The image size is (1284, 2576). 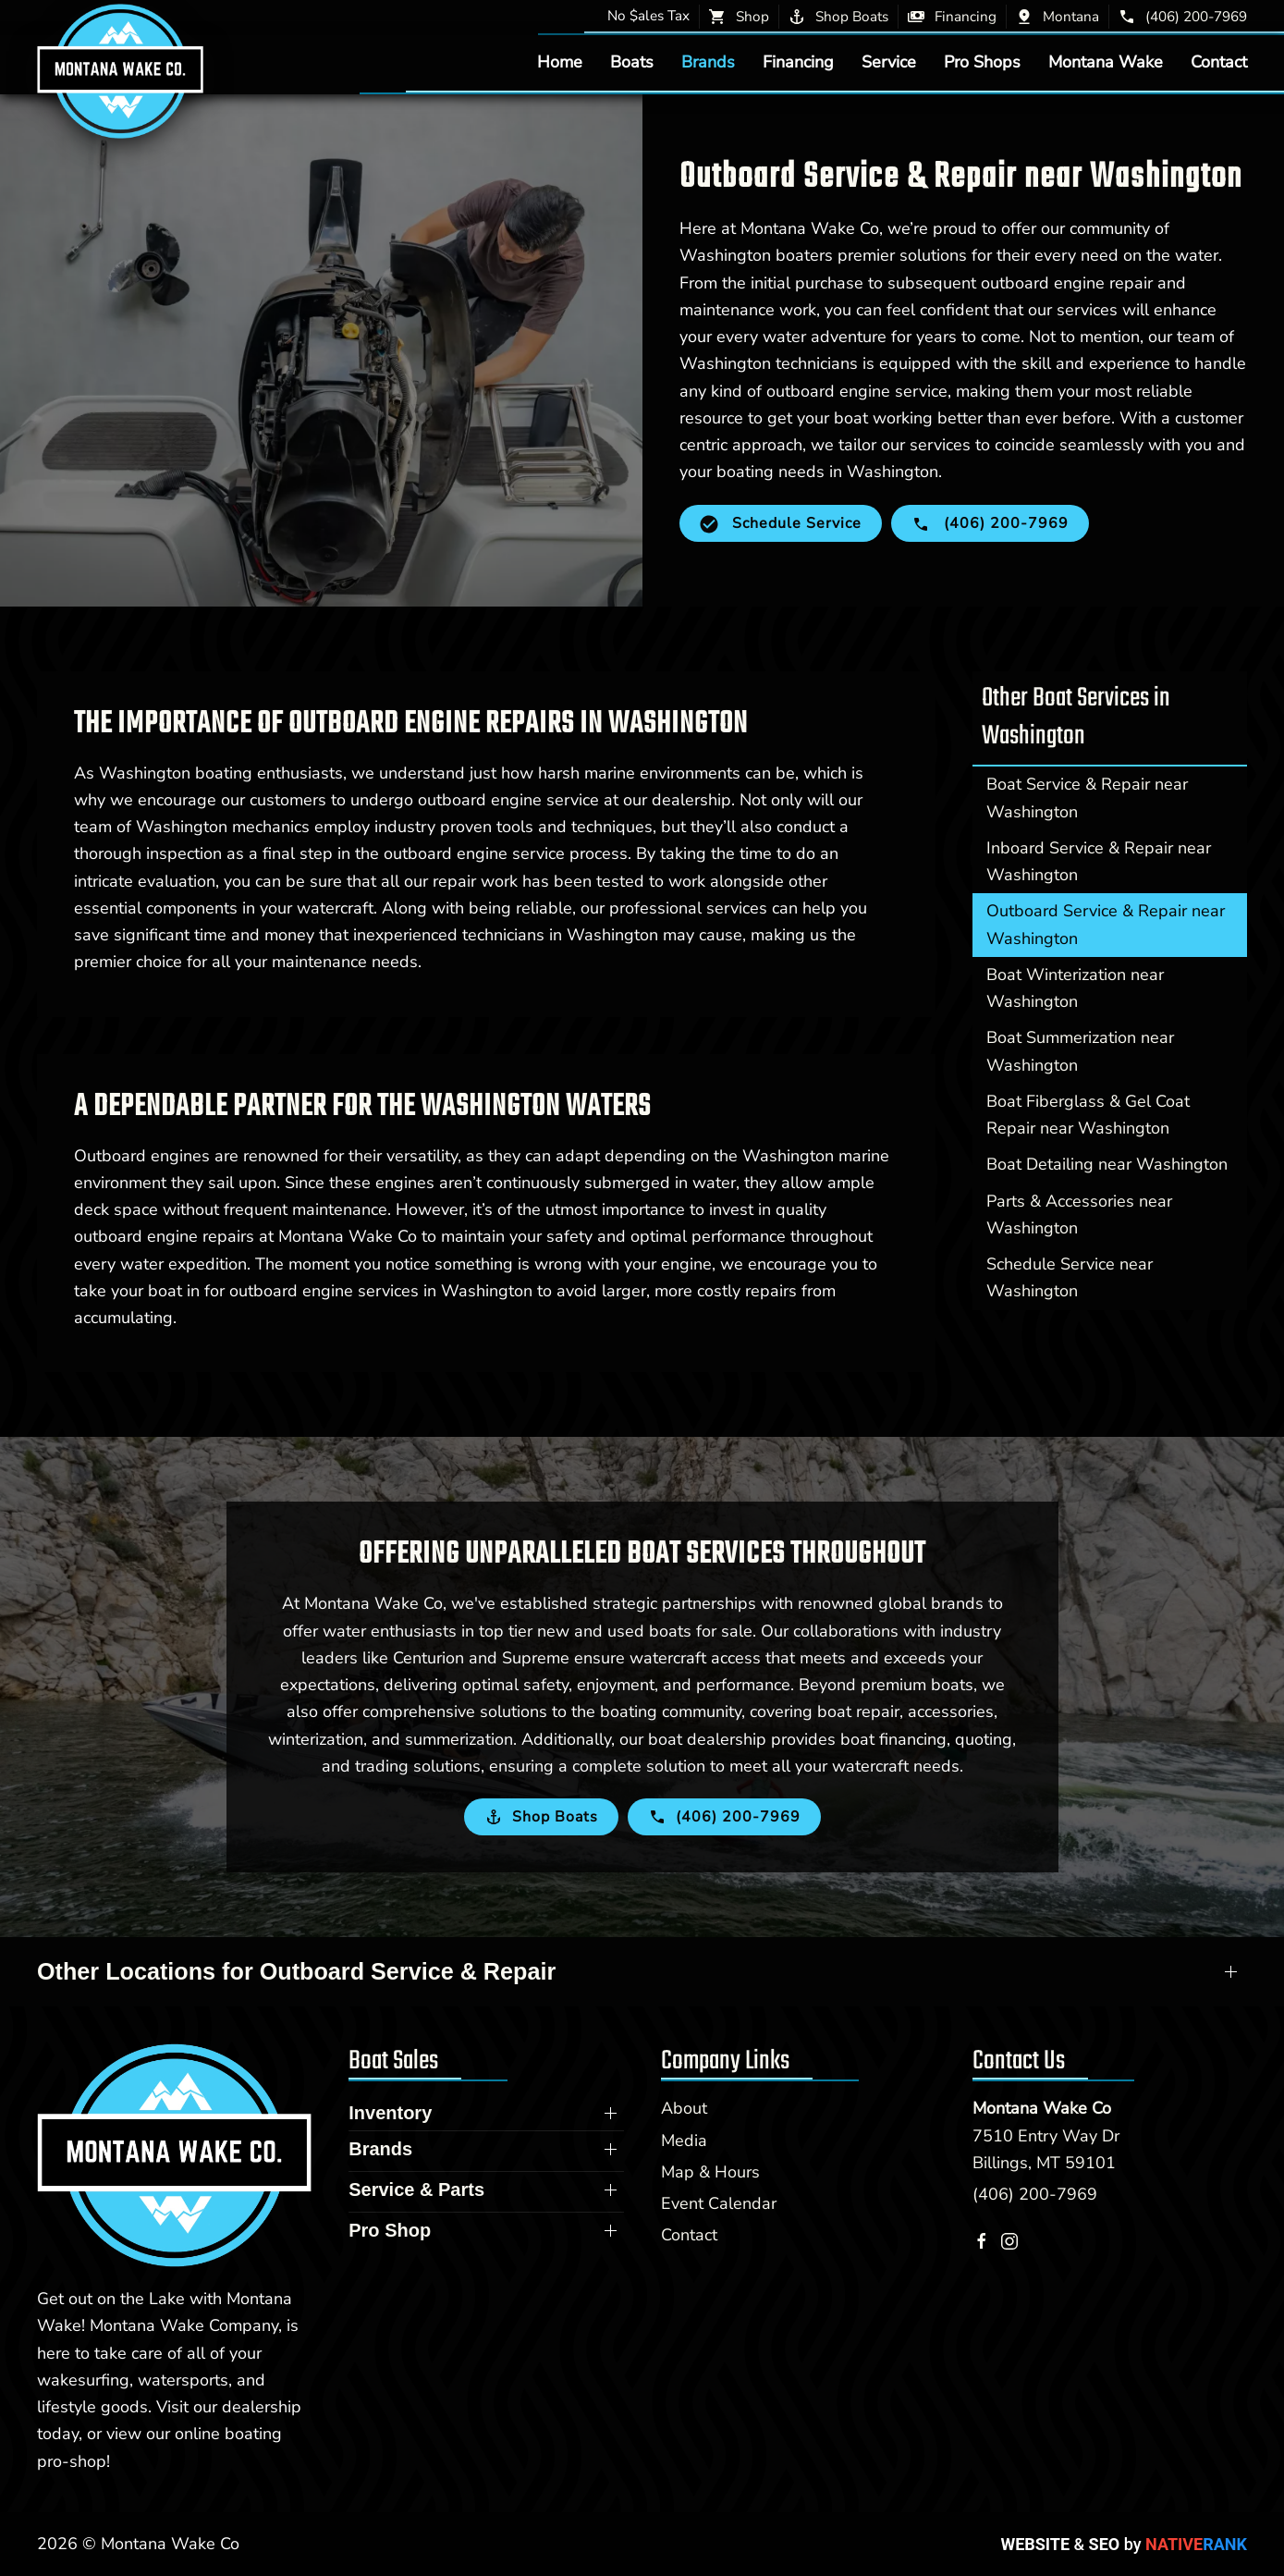 I want to click on Service & Parts [button], so click(x=416, y=2189).